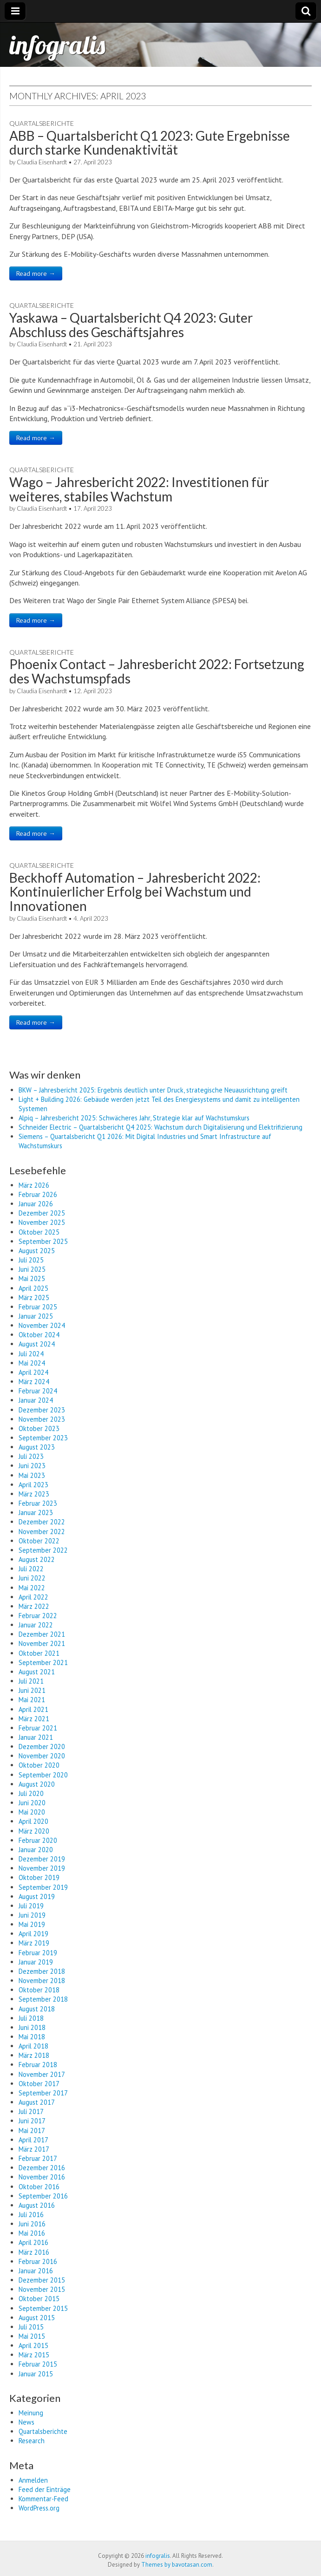 The width and height of the screenshot is (321, 2576). Describe the element at coordinates (34, 1185) in the screenshot. I see `März 2026` at that location.